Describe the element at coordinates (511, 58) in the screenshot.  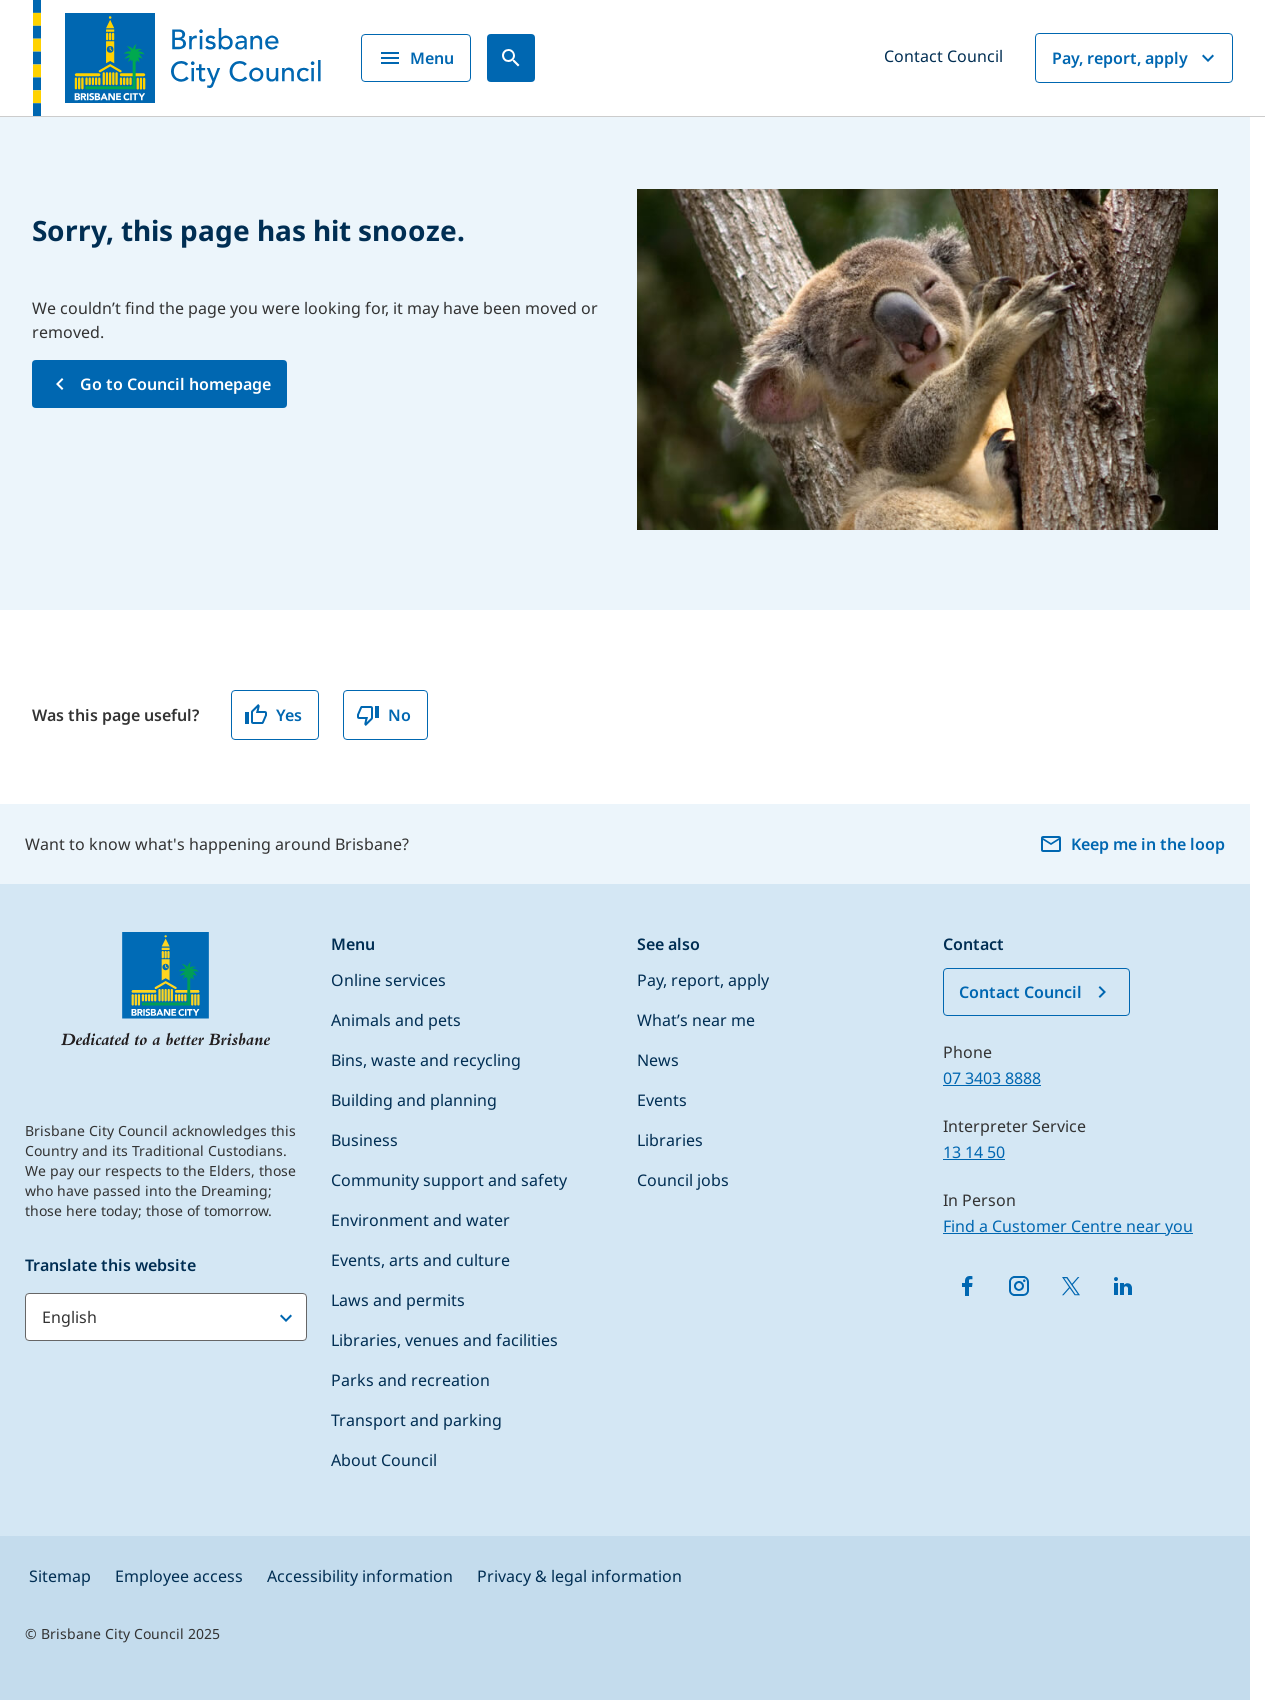
I see `[Search]` at that location.